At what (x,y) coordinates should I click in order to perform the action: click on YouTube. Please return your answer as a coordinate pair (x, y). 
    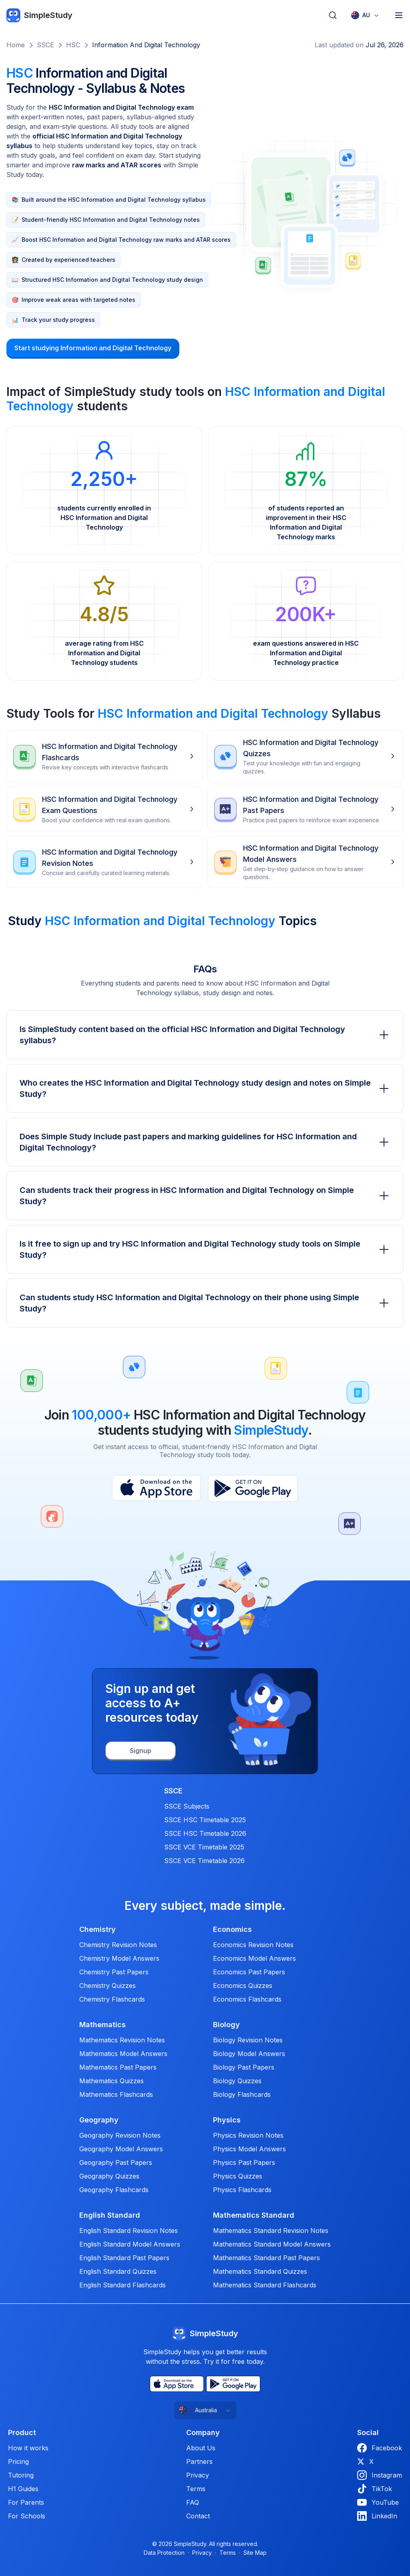
    Looking at the image, I should click on (378, 2502).